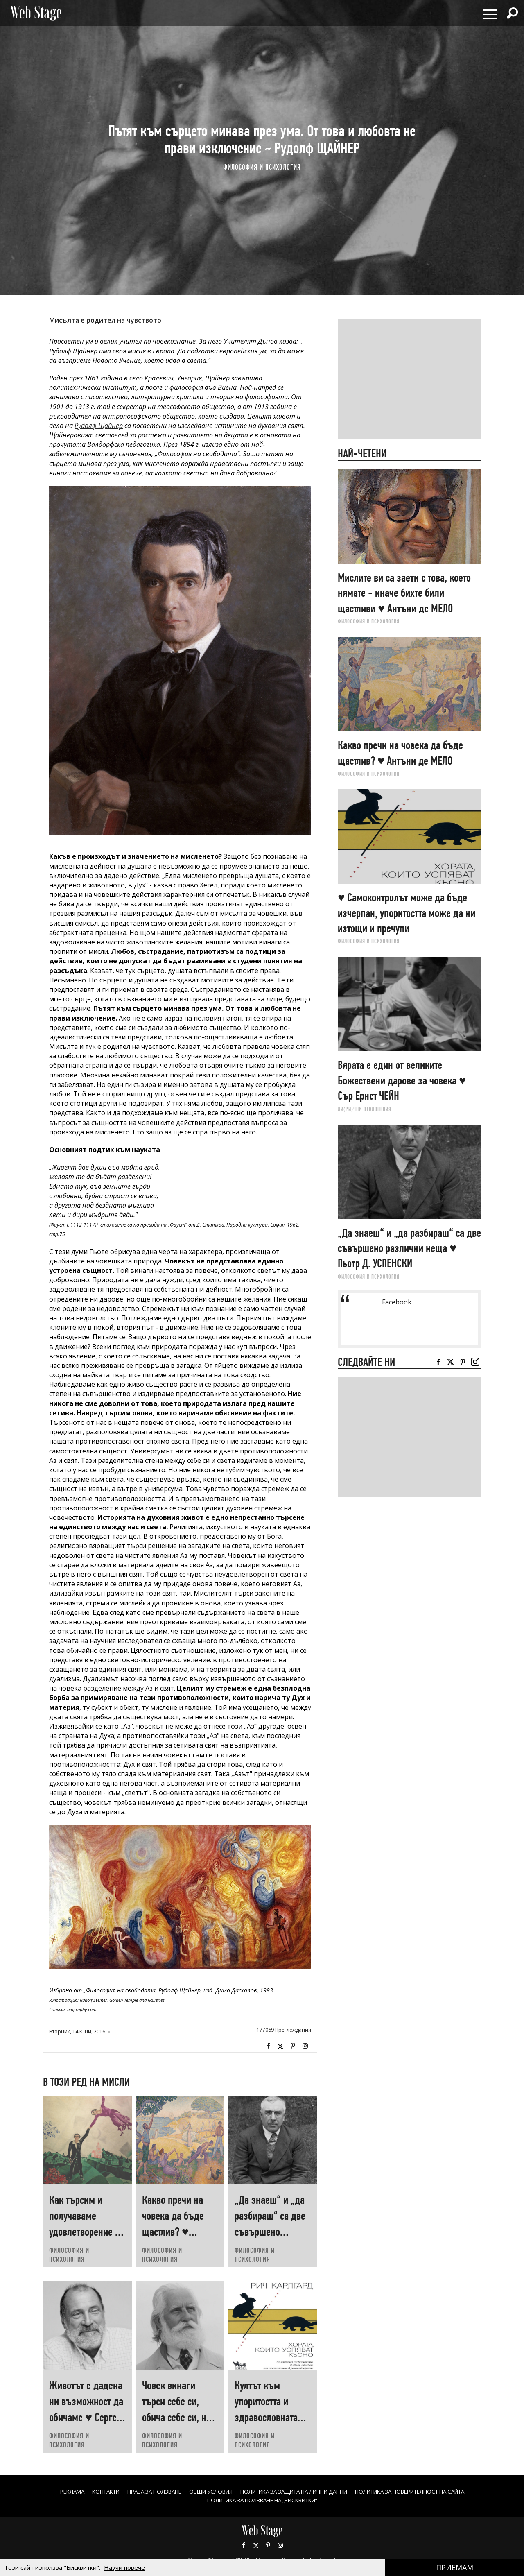 This screenshot has width=524, height=2576. I want to click on ♥ Самоконтролът може да бъде изчерпан, упоритостта може да ни изтощи и пречупи, so click(406, 913).